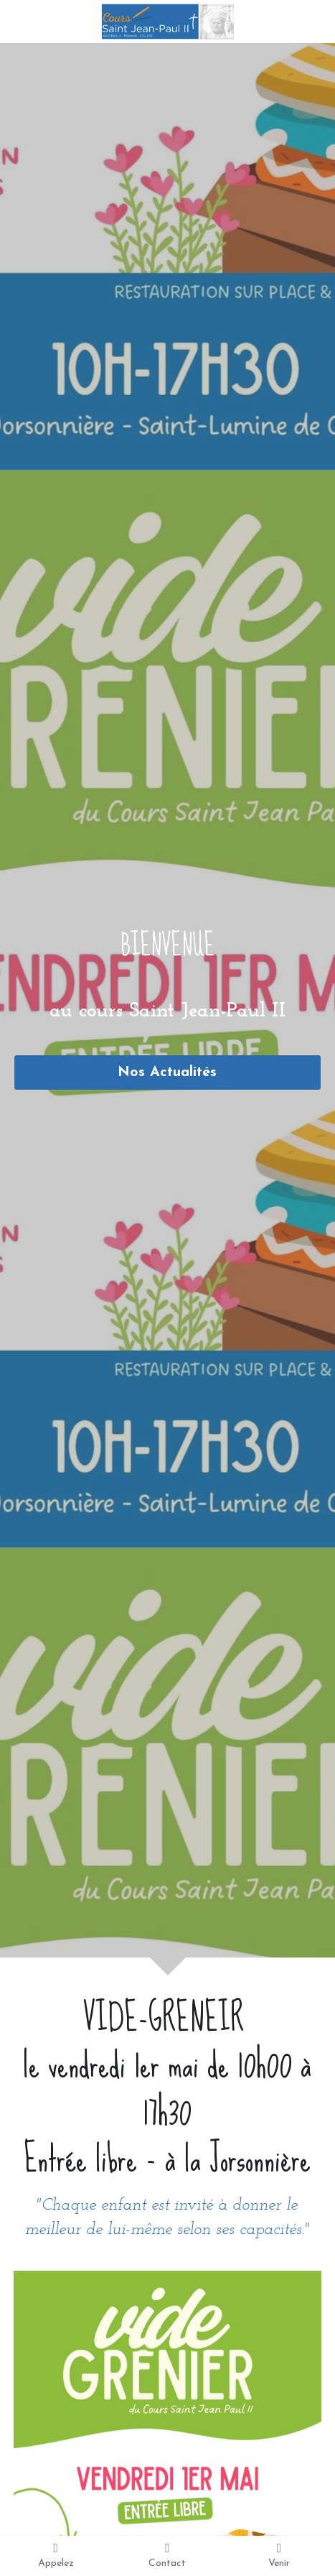  I want to click on Nos Actualités, so click(167, 1072).